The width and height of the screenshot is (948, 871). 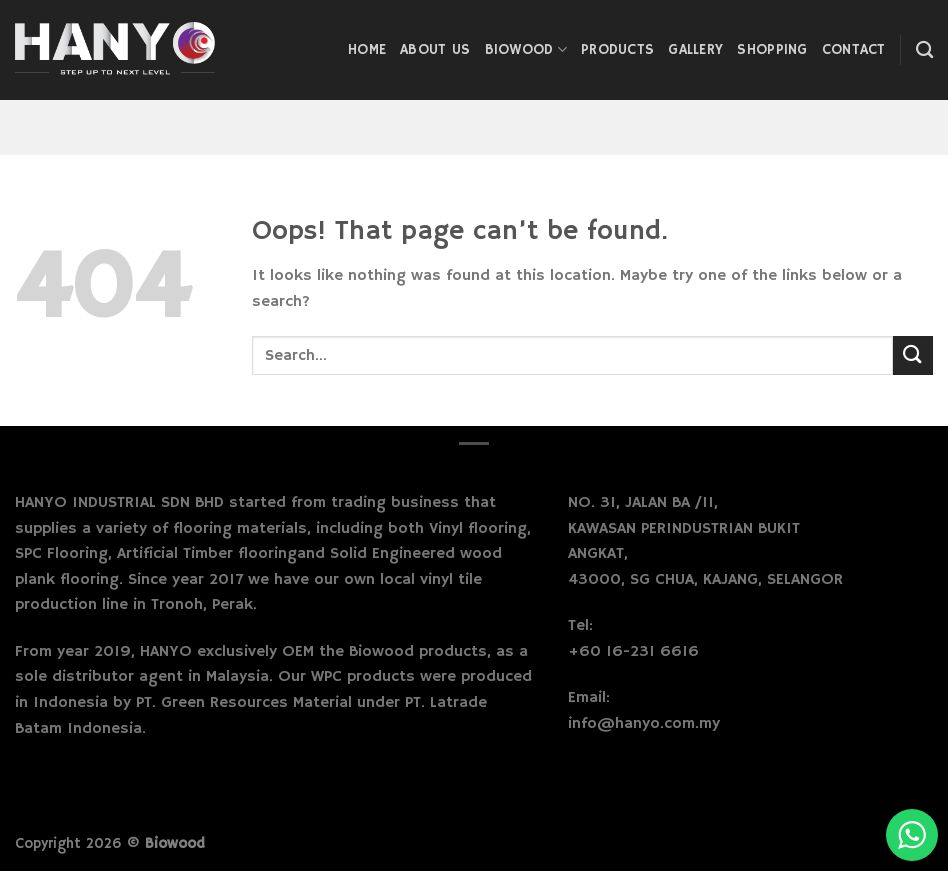 I want to click on Biowood, so click(x=526, y=49).